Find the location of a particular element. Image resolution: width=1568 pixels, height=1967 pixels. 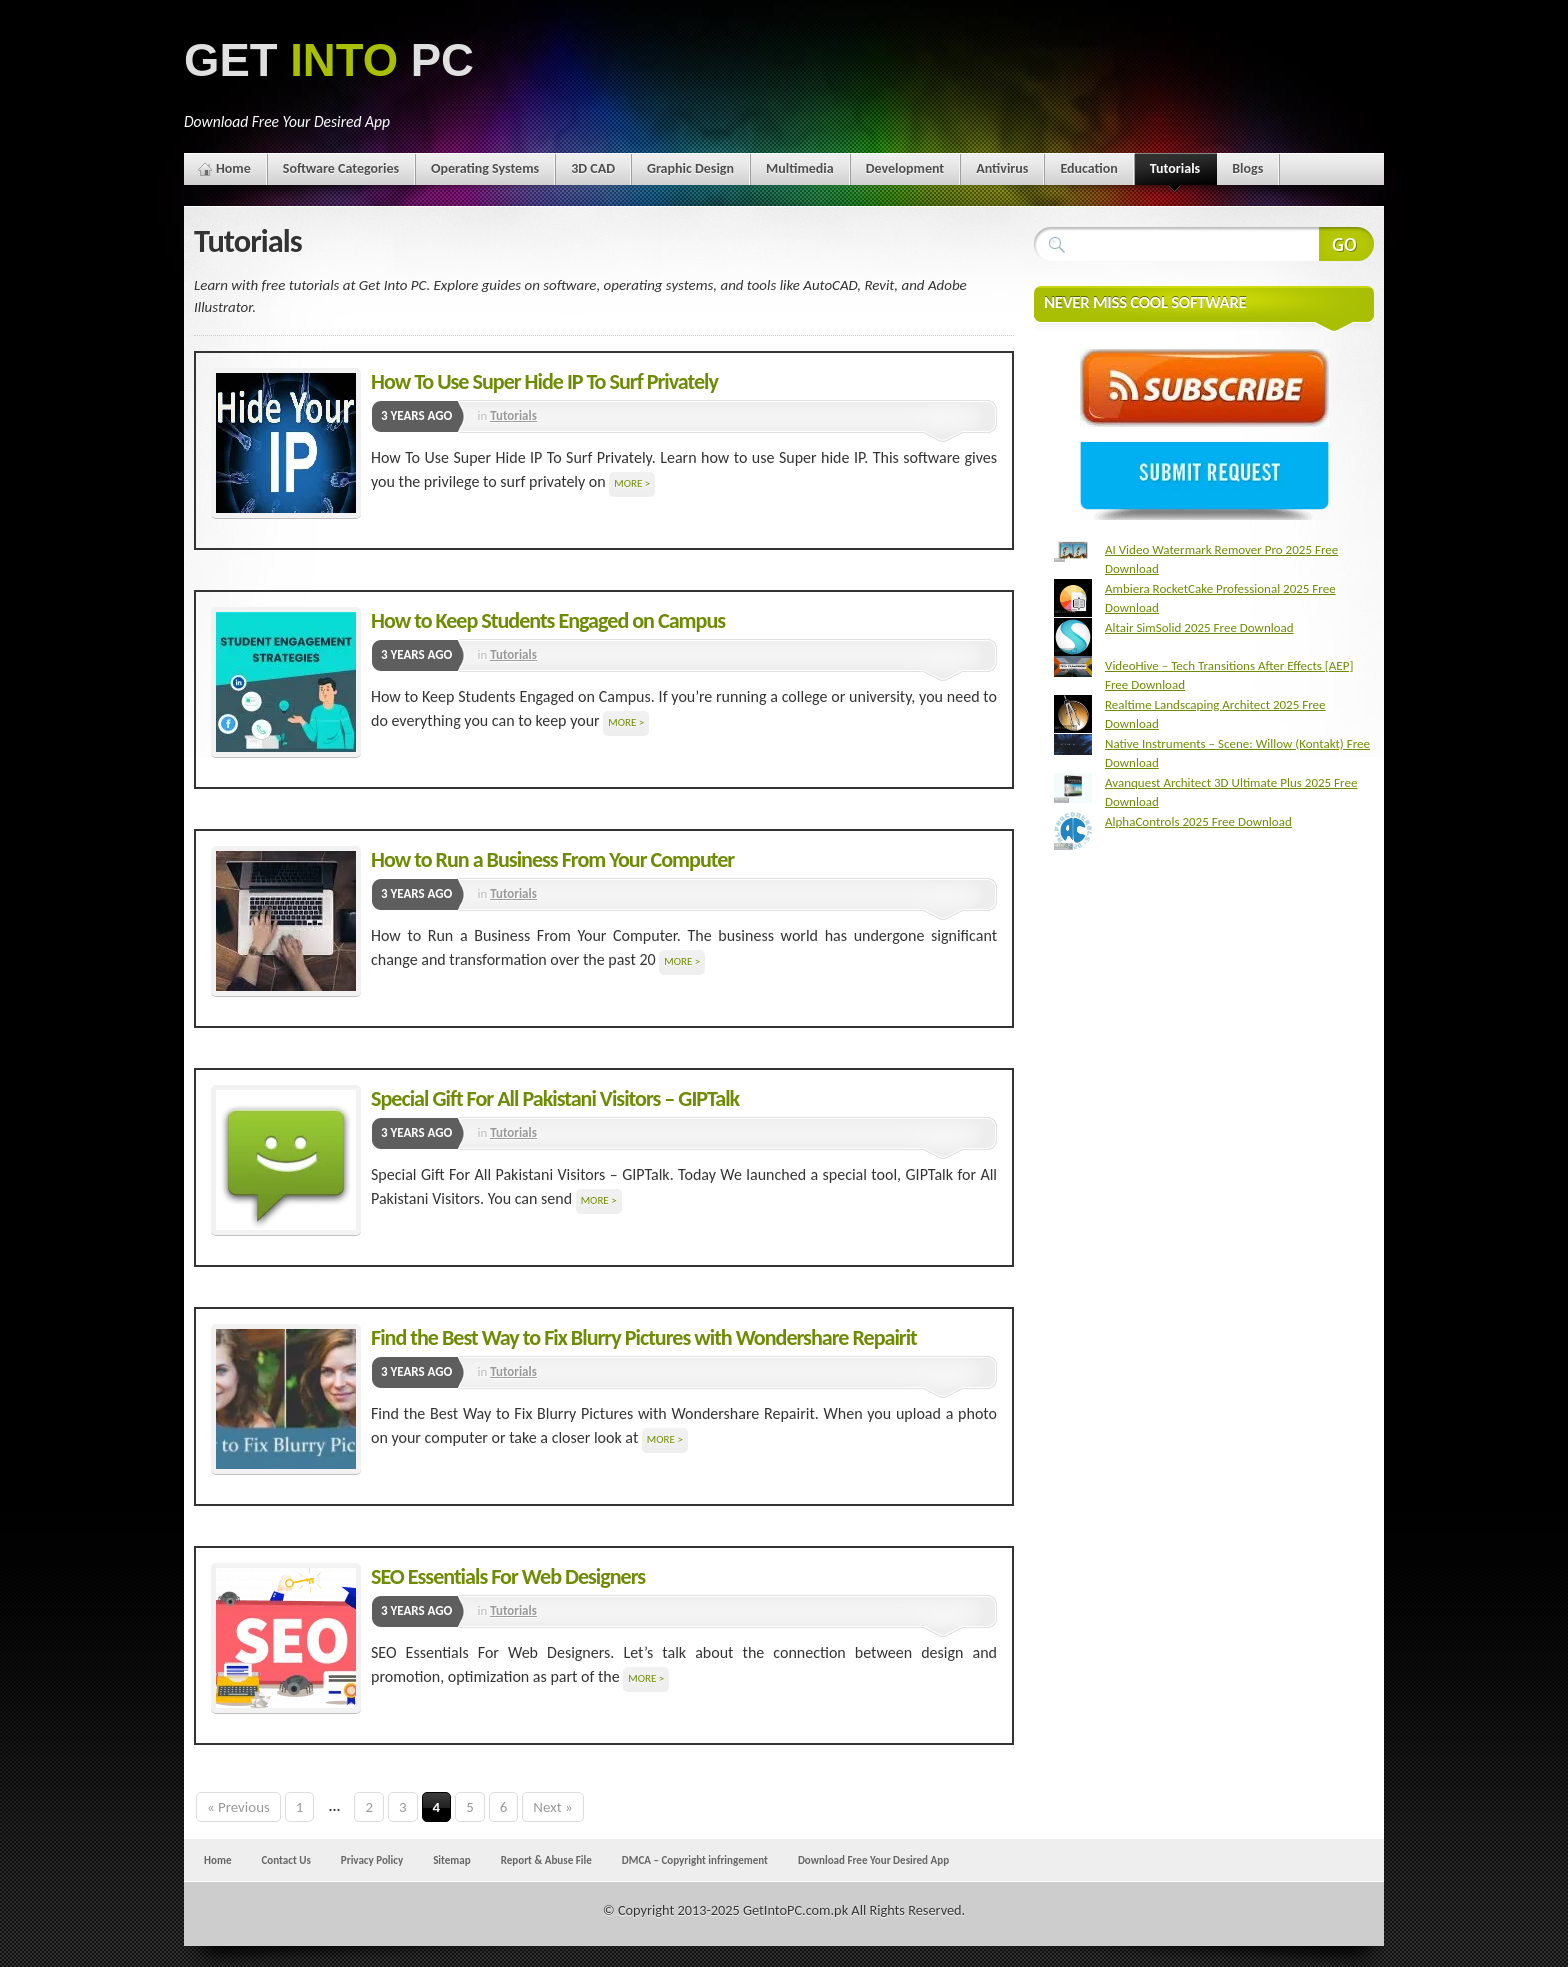

« Previous is located at coordinates (238, 1807).